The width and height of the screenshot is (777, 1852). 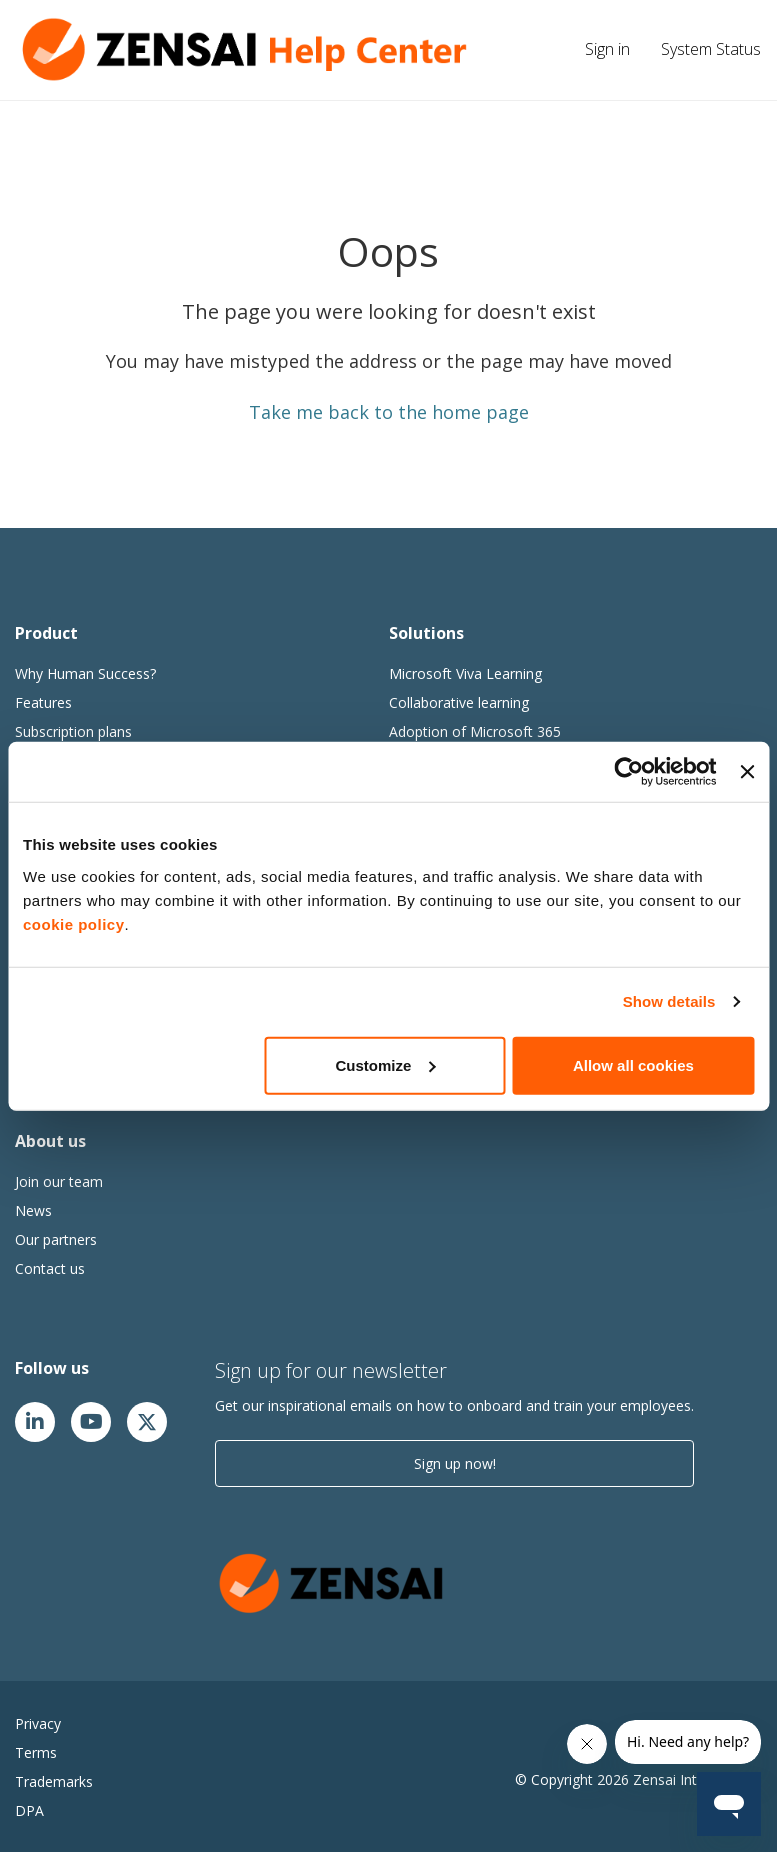 I want to click on News, so click(x=33, y=1210).